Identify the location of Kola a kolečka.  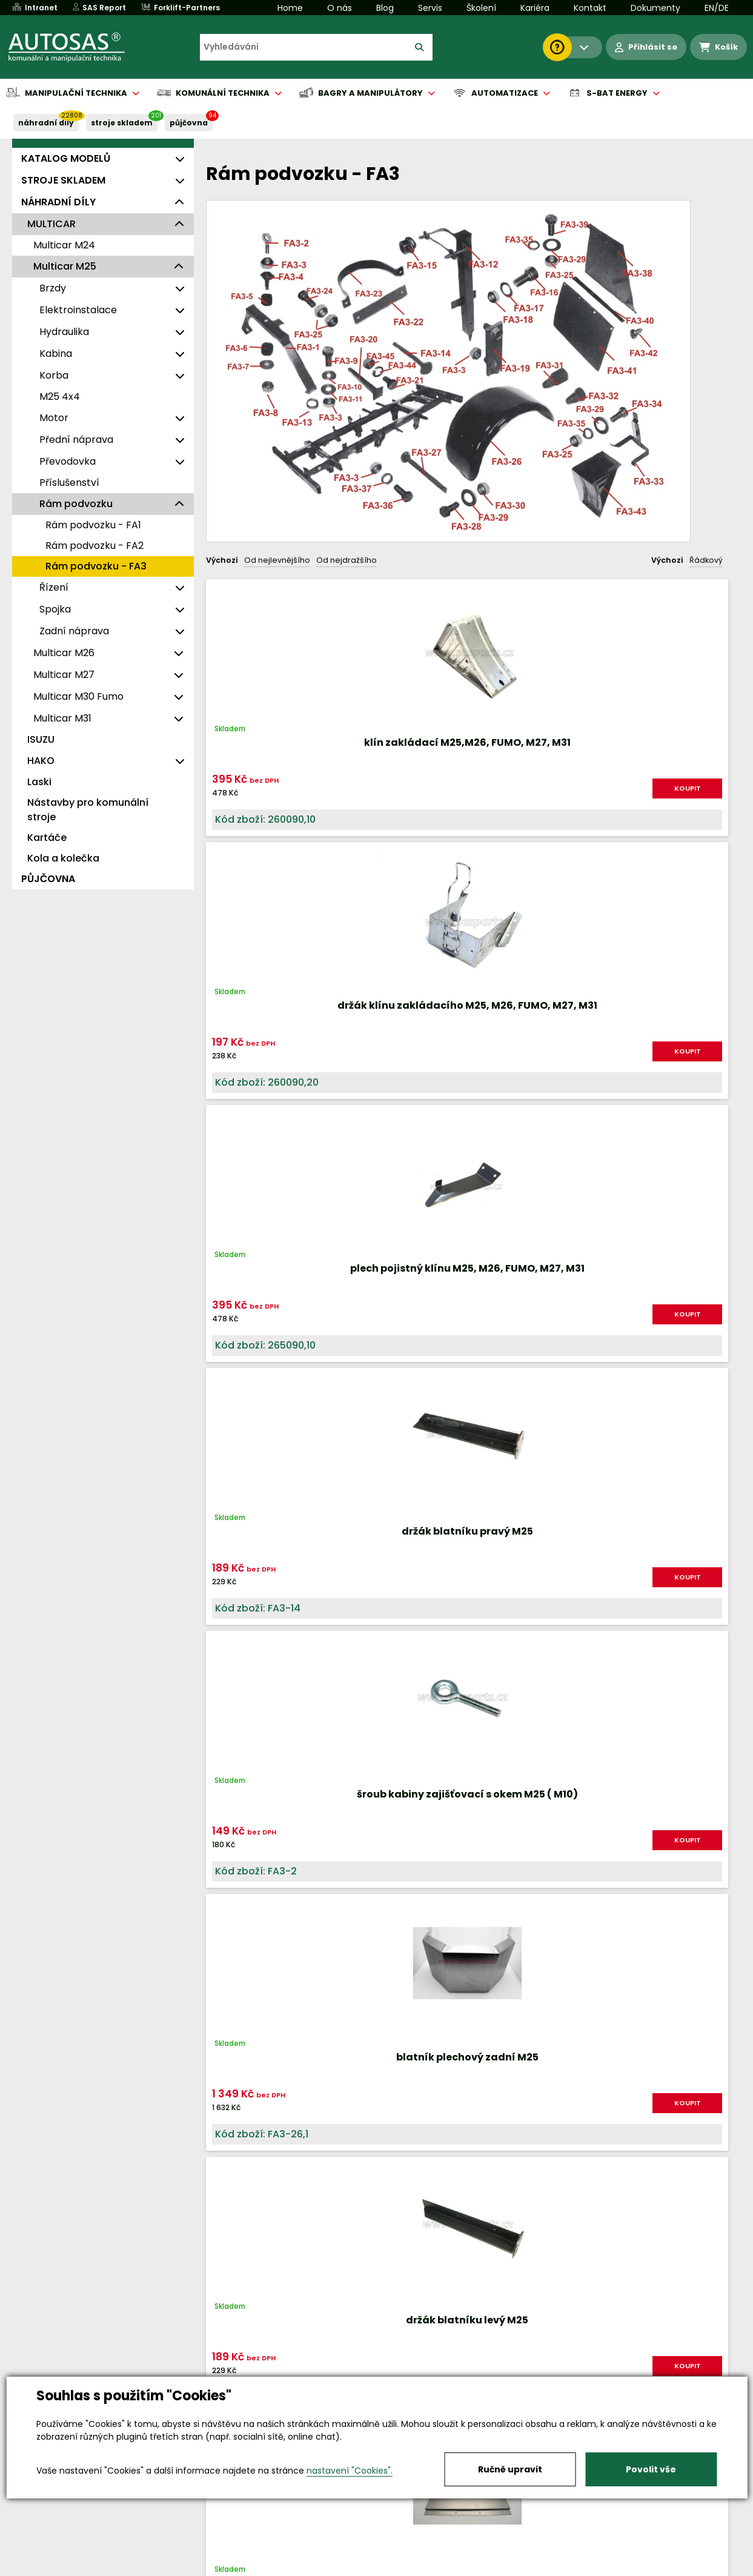
(63, 858).